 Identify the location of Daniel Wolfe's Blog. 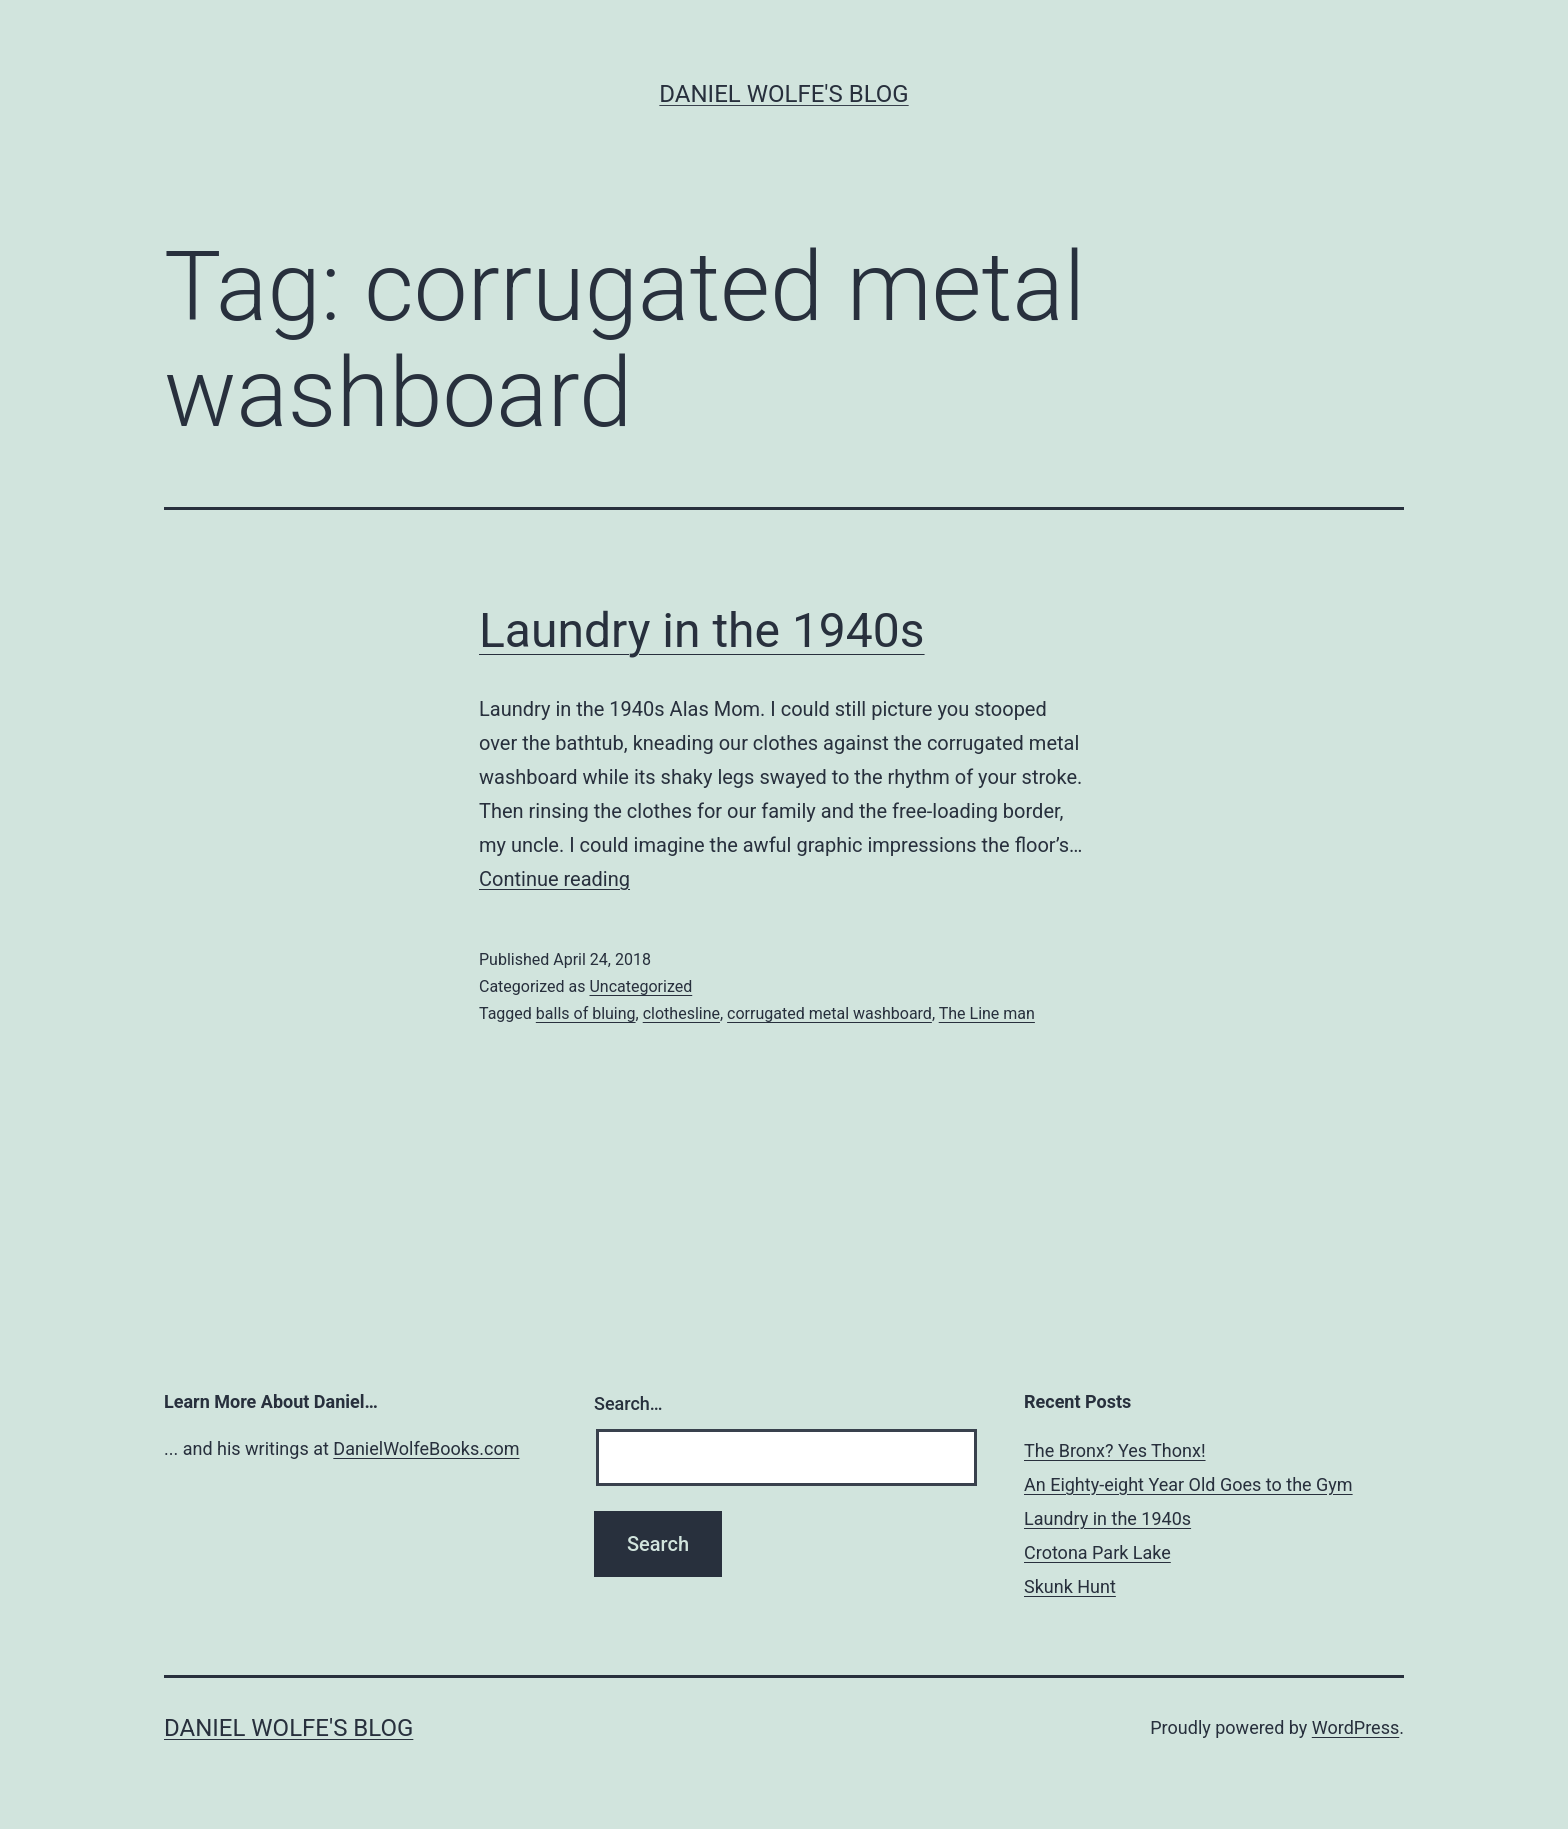
(783, 94).